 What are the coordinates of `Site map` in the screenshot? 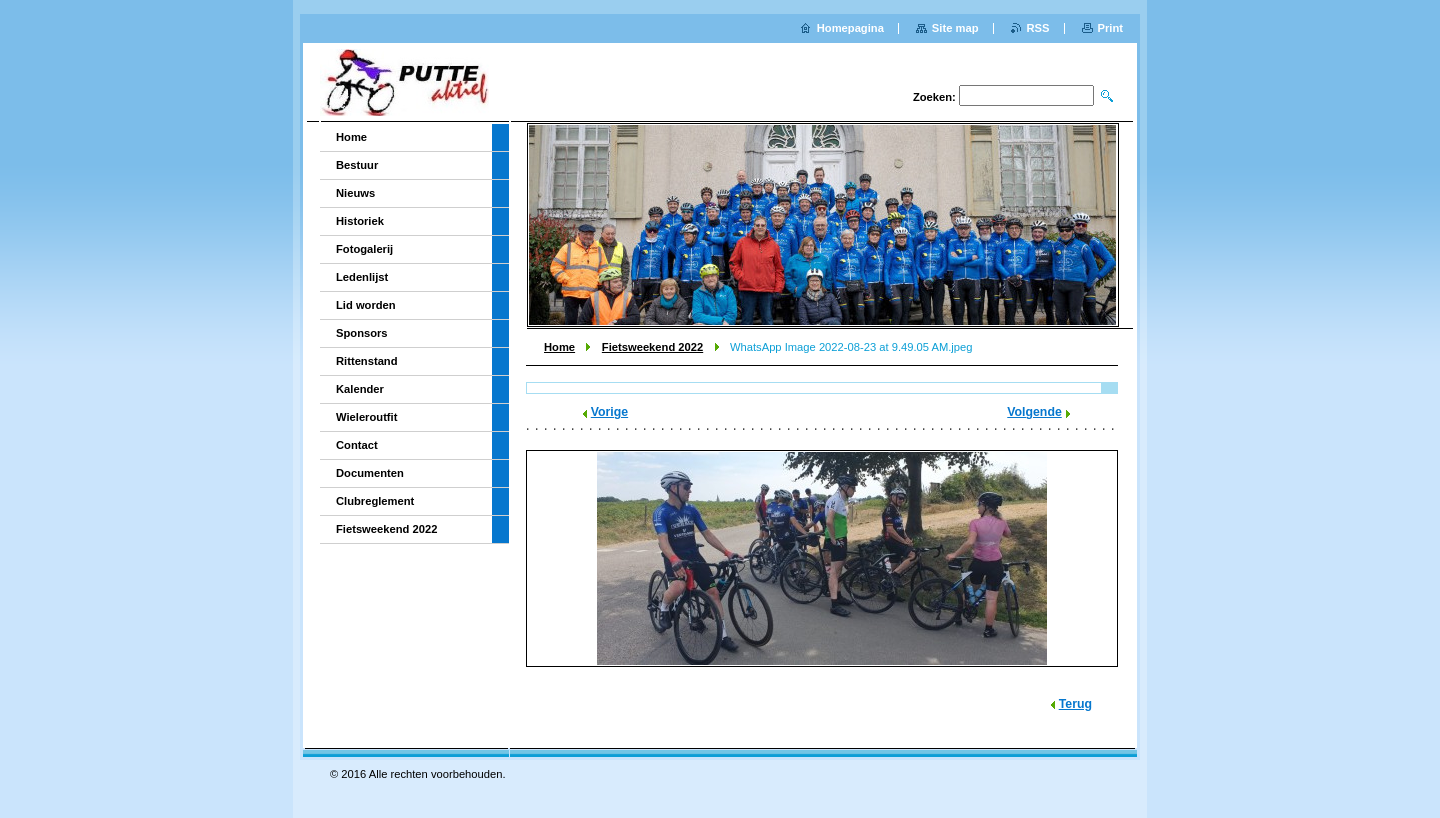 It's located at (955, 28).